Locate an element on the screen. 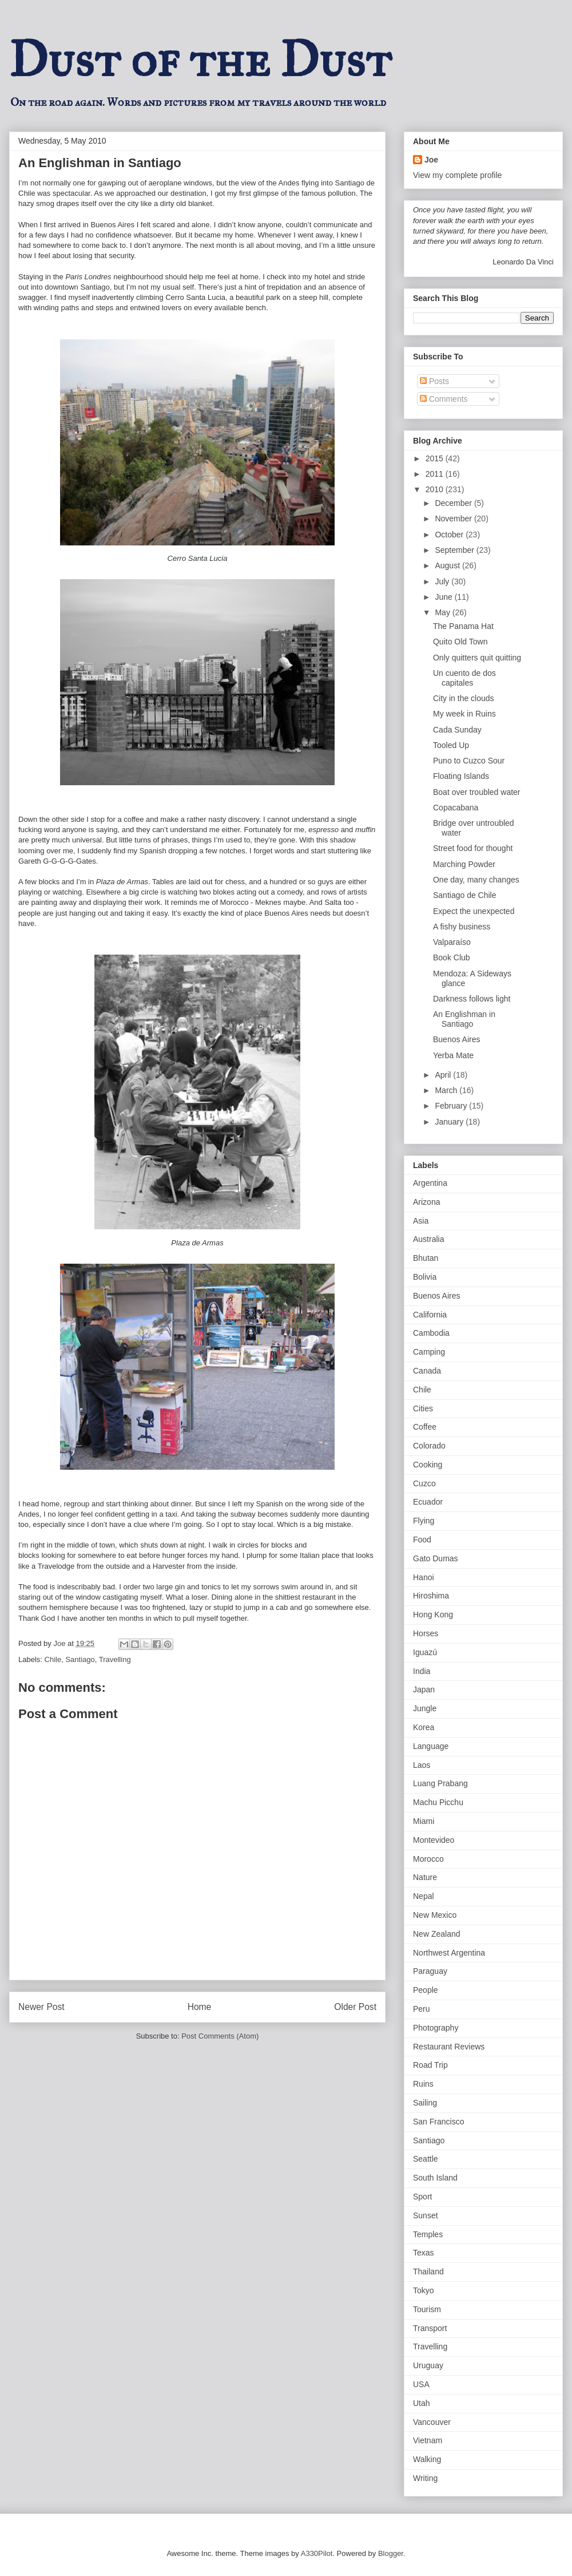  December is located at coordinates (454, 503).